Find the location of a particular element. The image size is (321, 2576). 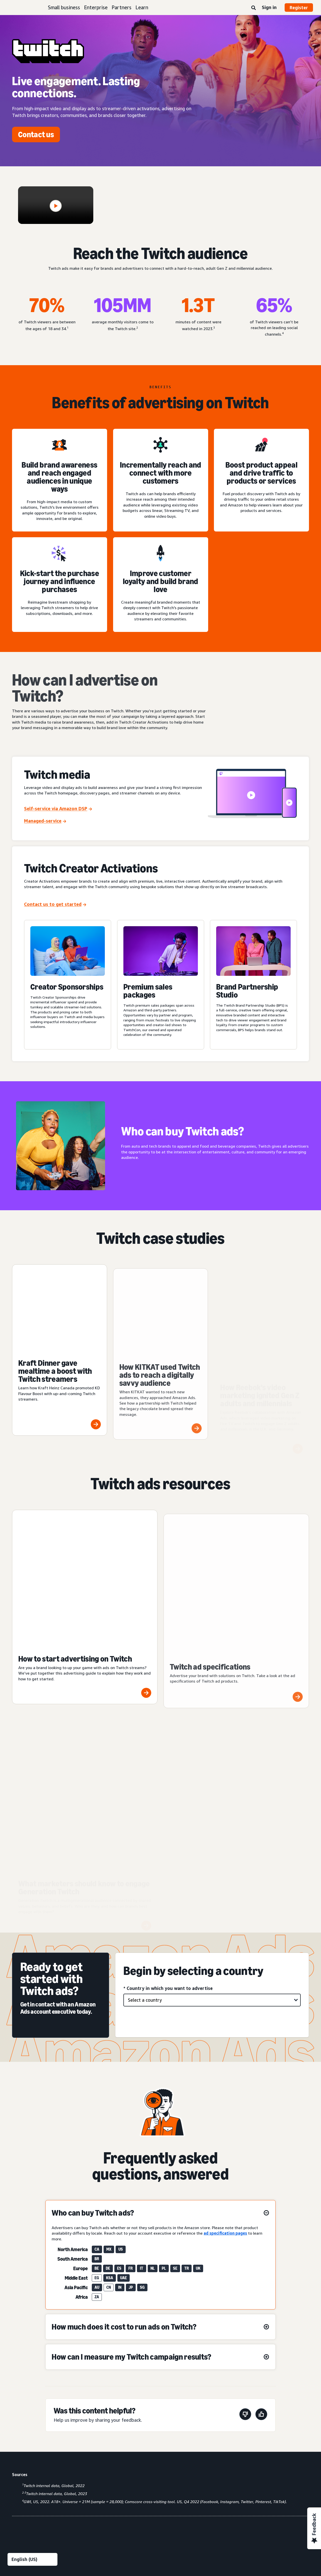

Amazon Ads Status is located at coordinates (186, 2507).